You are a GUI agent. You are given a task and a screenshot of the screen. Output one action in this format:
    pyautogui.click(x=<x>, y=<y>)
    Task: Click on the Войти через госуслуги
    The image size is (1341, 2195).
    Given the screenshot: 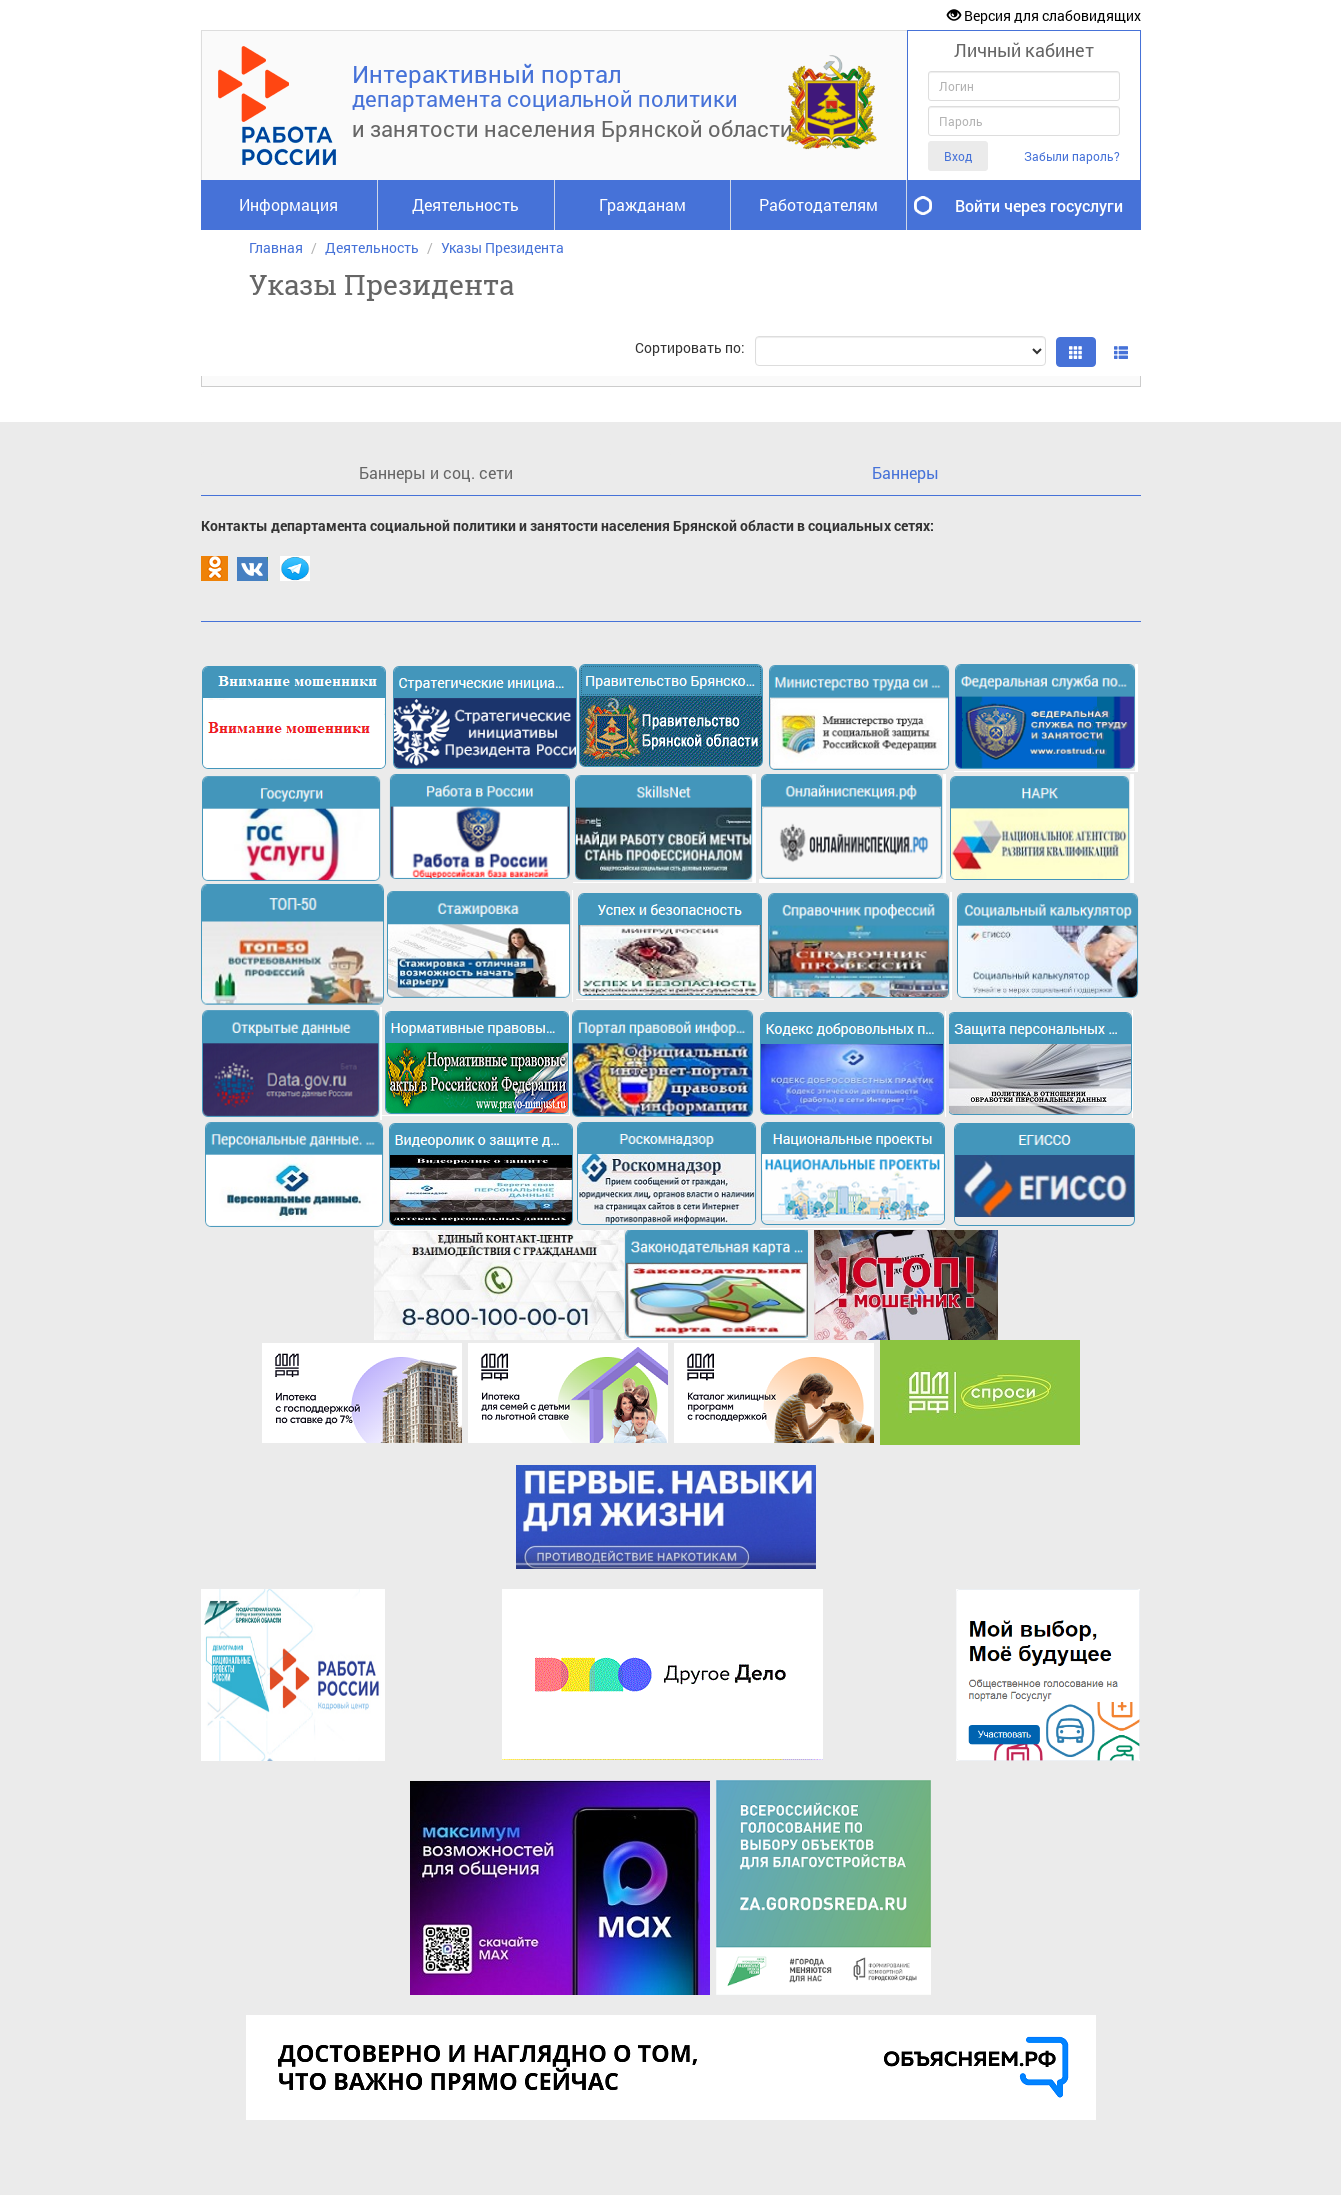 What is the action you would take?
    pyautogui.click(x=1039, y=205)
    